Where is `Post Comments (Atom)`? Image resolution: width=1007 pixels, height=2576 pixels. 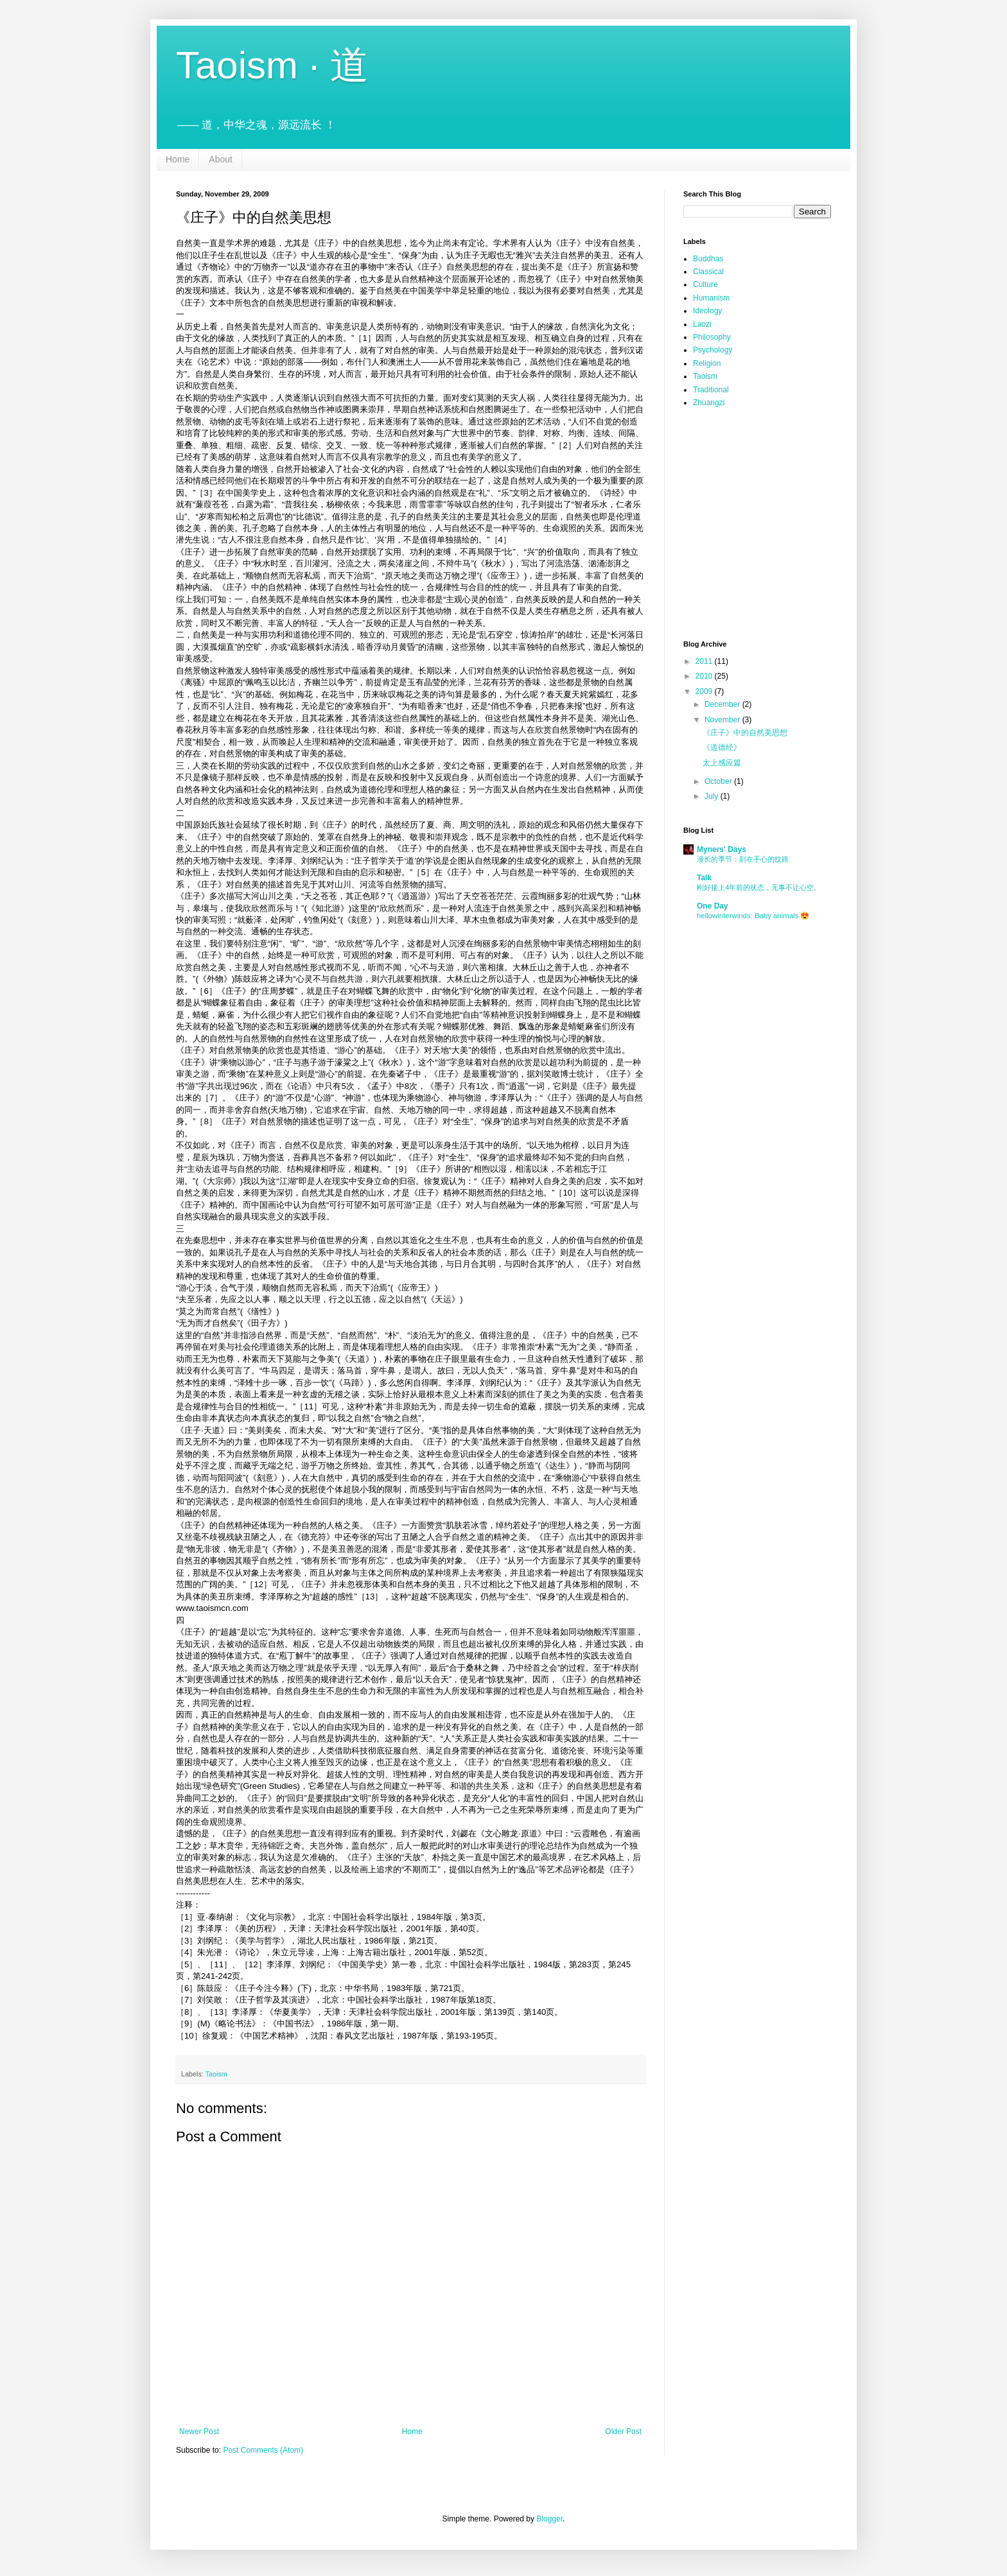 Post Comments (Atom) is located at coordinates (263, 2450).